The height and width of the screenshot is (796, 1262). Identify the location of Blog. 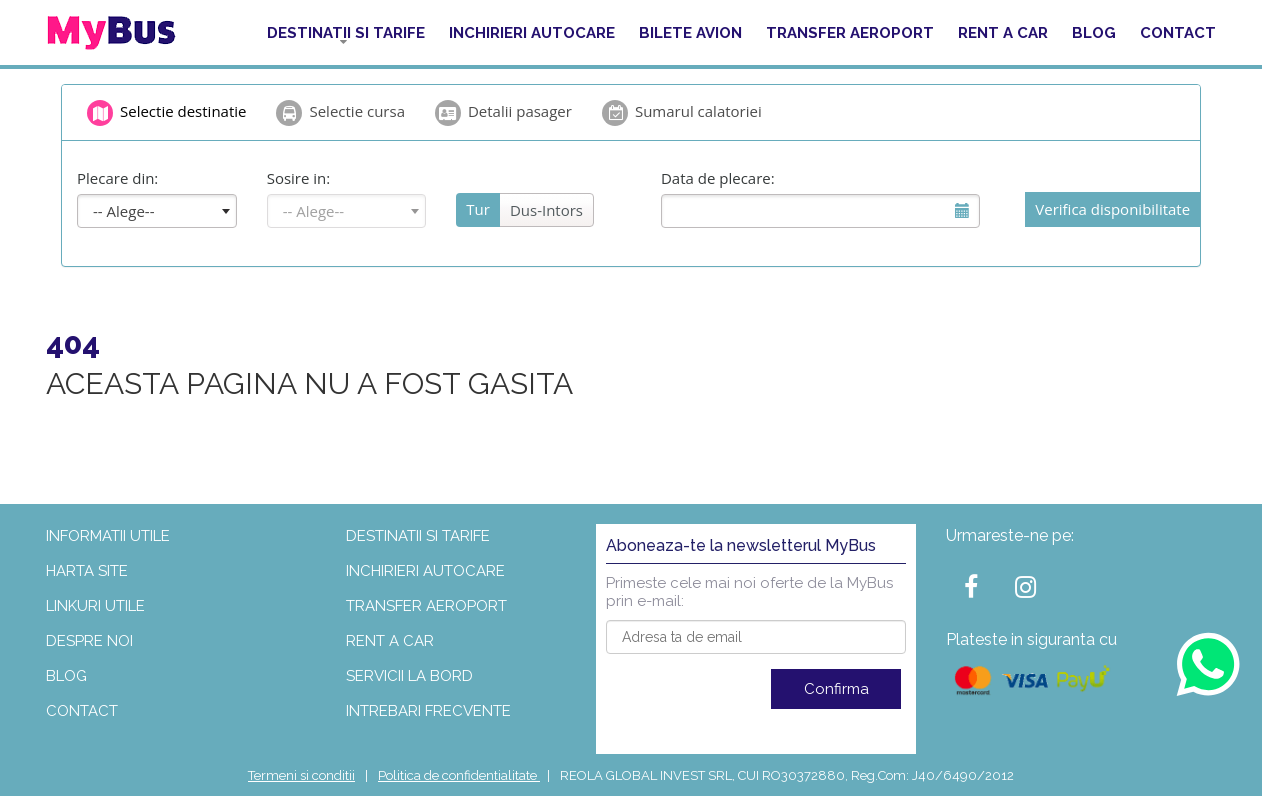
(1094, 33).